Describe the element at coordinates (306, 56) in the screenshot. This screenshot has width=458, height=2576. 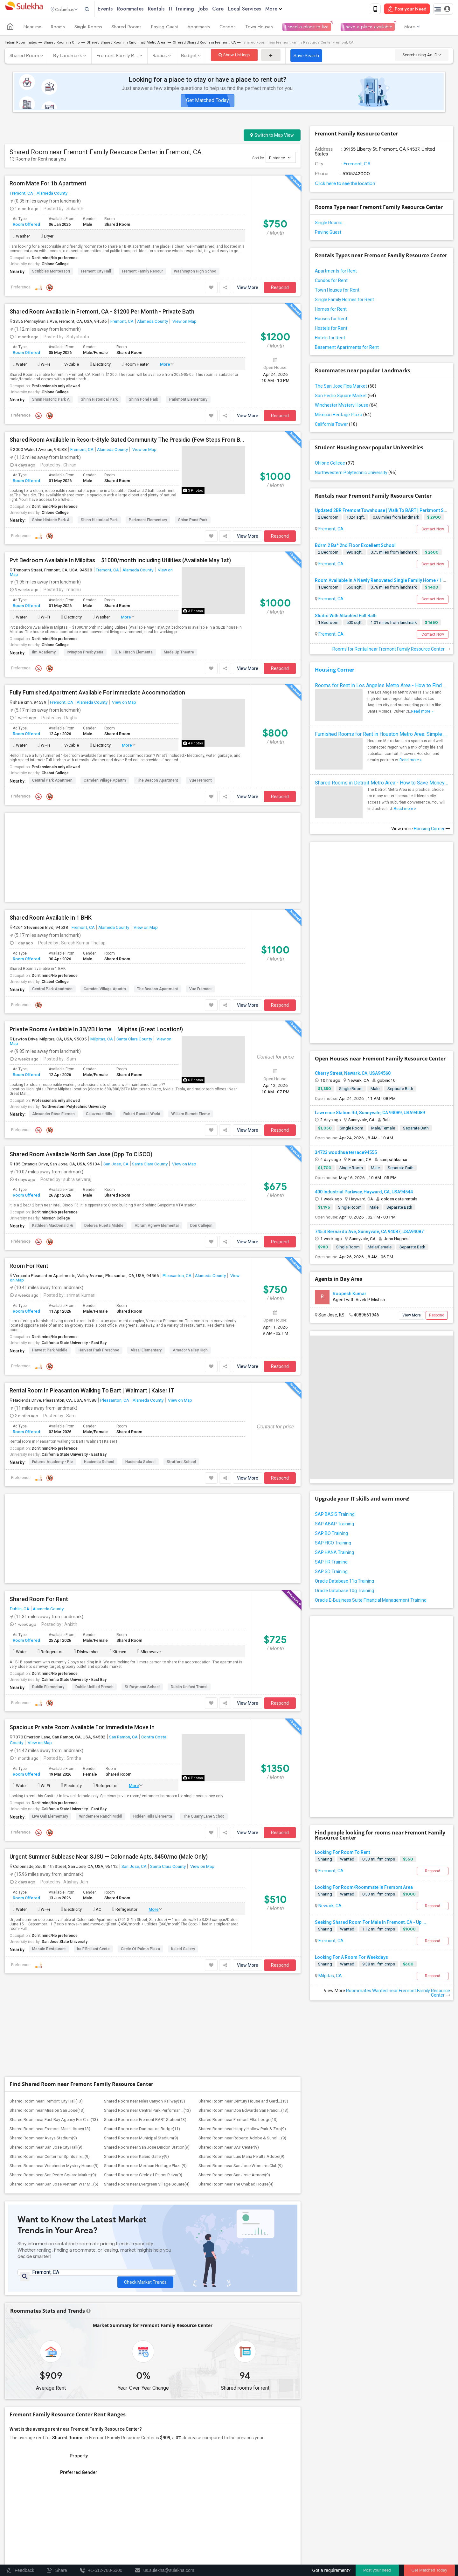
I see `Save Search` at that location.